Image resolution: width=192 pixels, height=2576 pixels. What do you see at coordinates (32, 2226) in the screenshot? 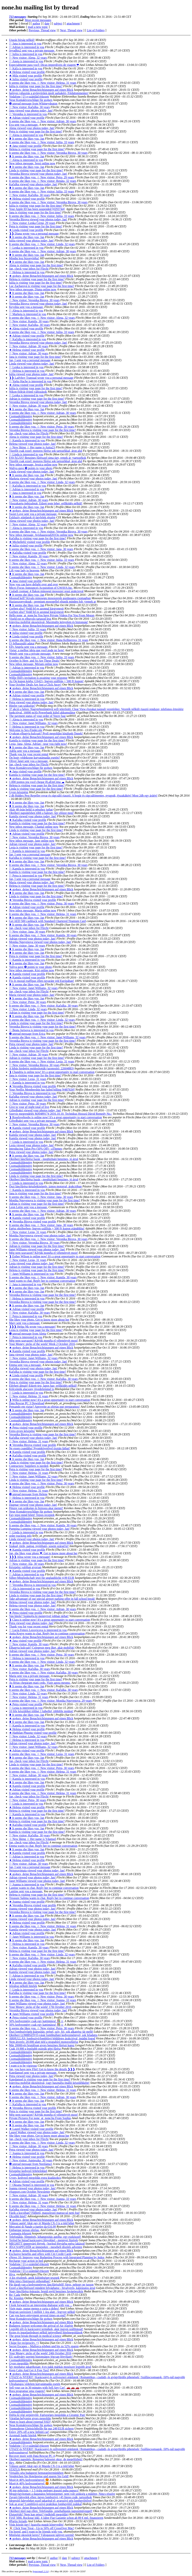
I see `Mercatini di Natale a partire da €16.99` at bounding box center [32, 2226].